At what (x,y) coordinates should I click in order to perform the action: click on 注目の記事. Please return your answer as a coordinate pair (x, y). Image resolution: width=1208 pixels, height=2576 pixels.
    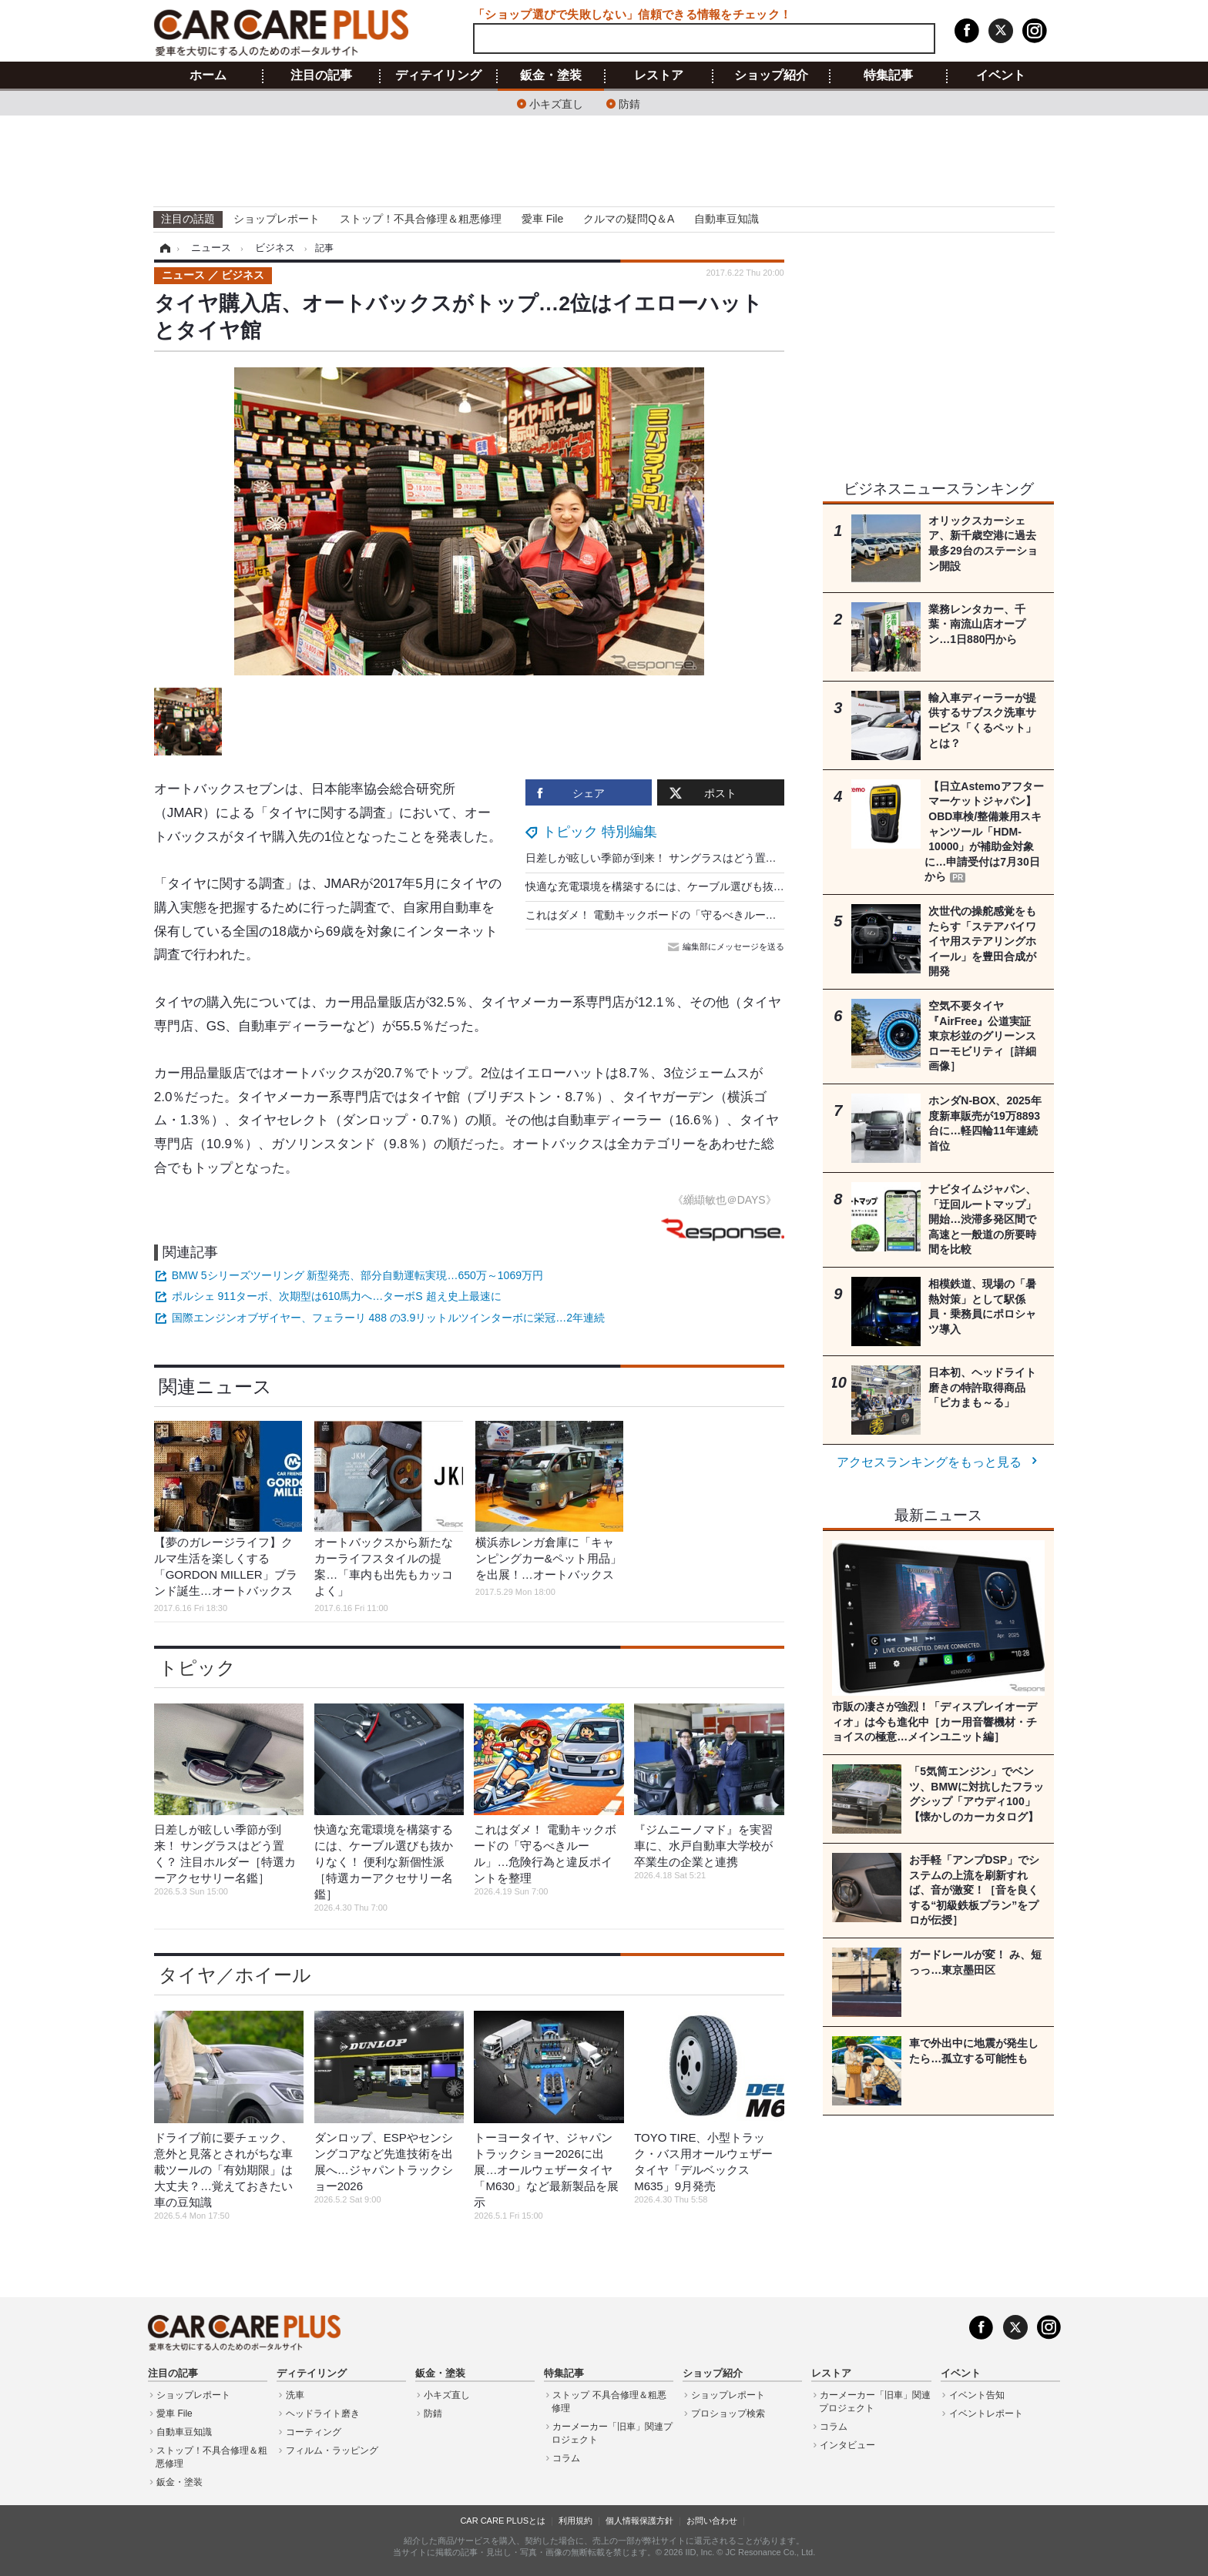
    Looking at the image, I should click on (321, 75).